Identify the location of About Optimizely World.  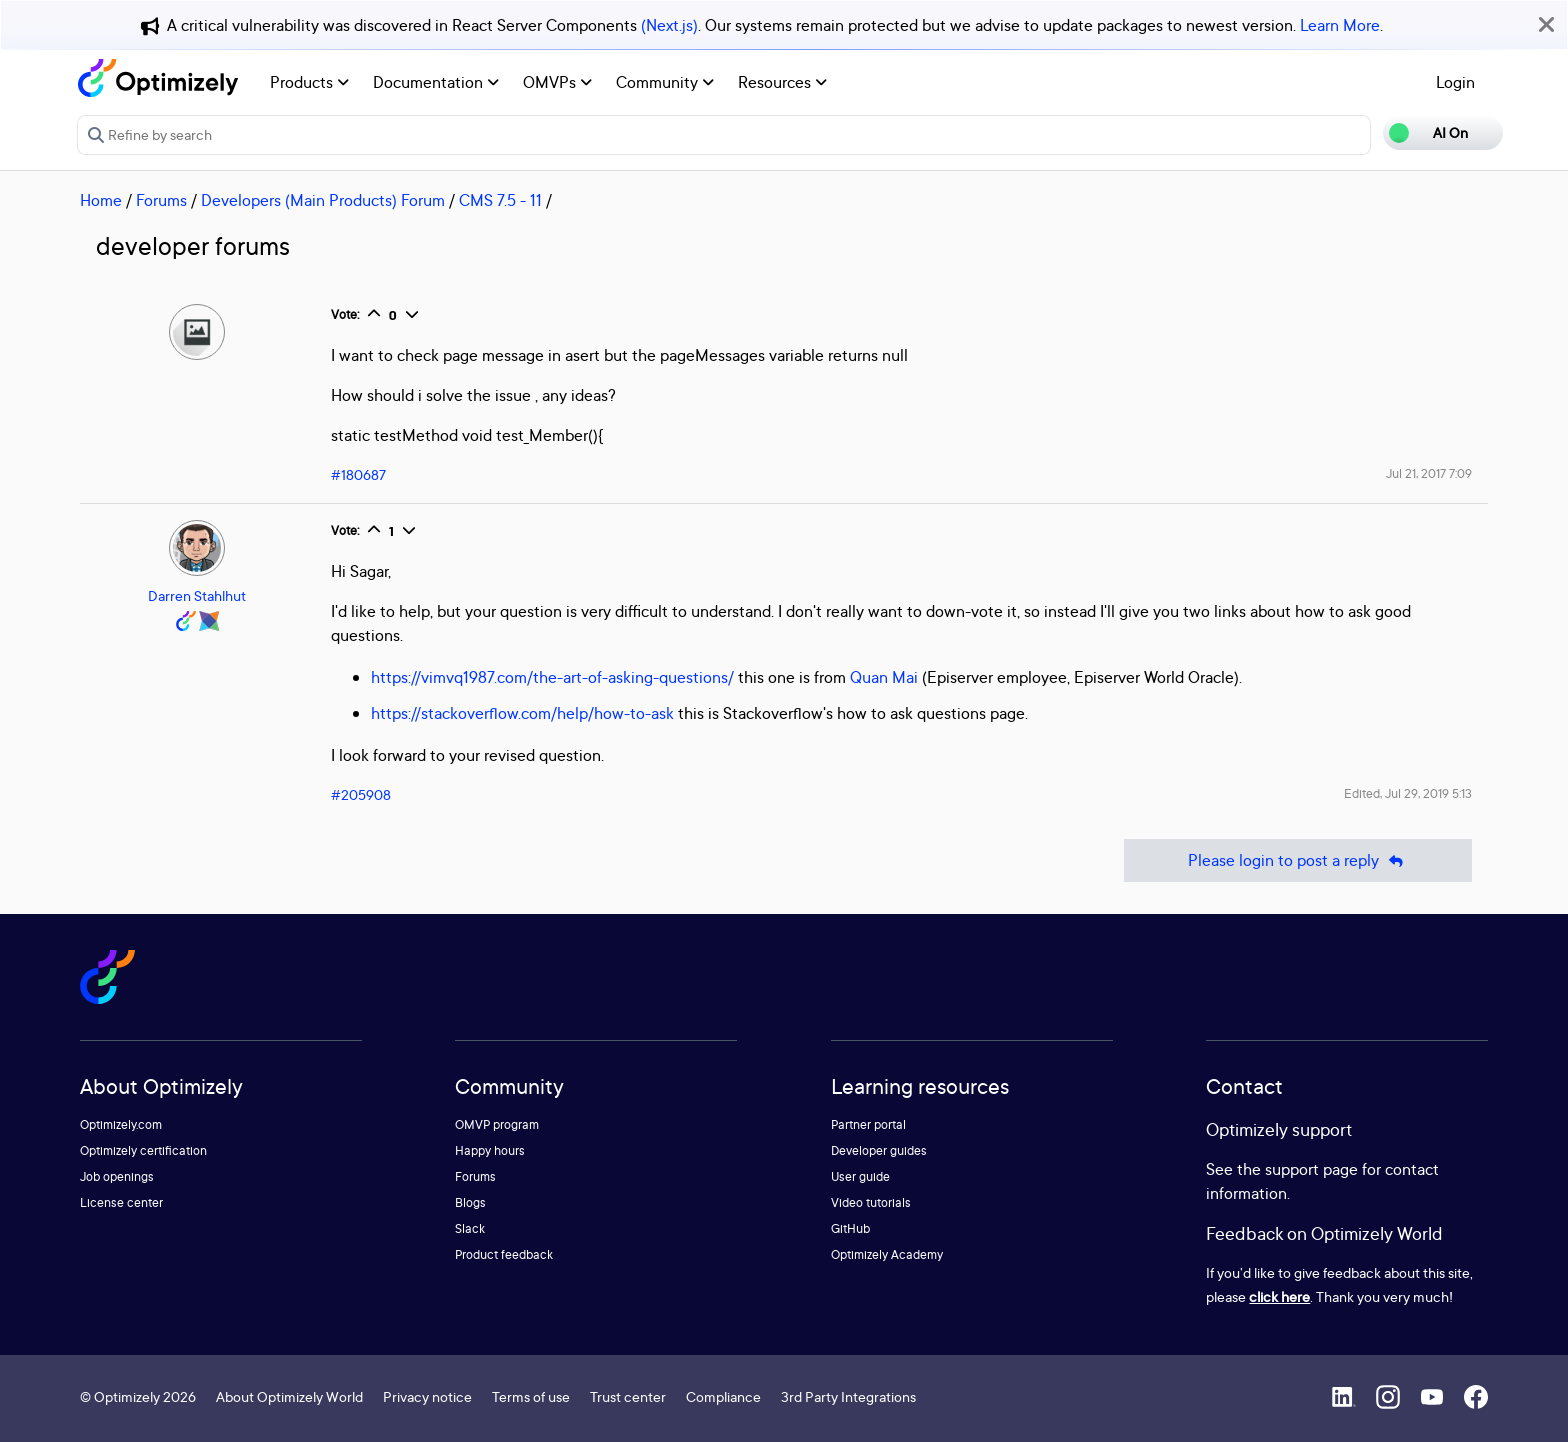
(289, 1396).